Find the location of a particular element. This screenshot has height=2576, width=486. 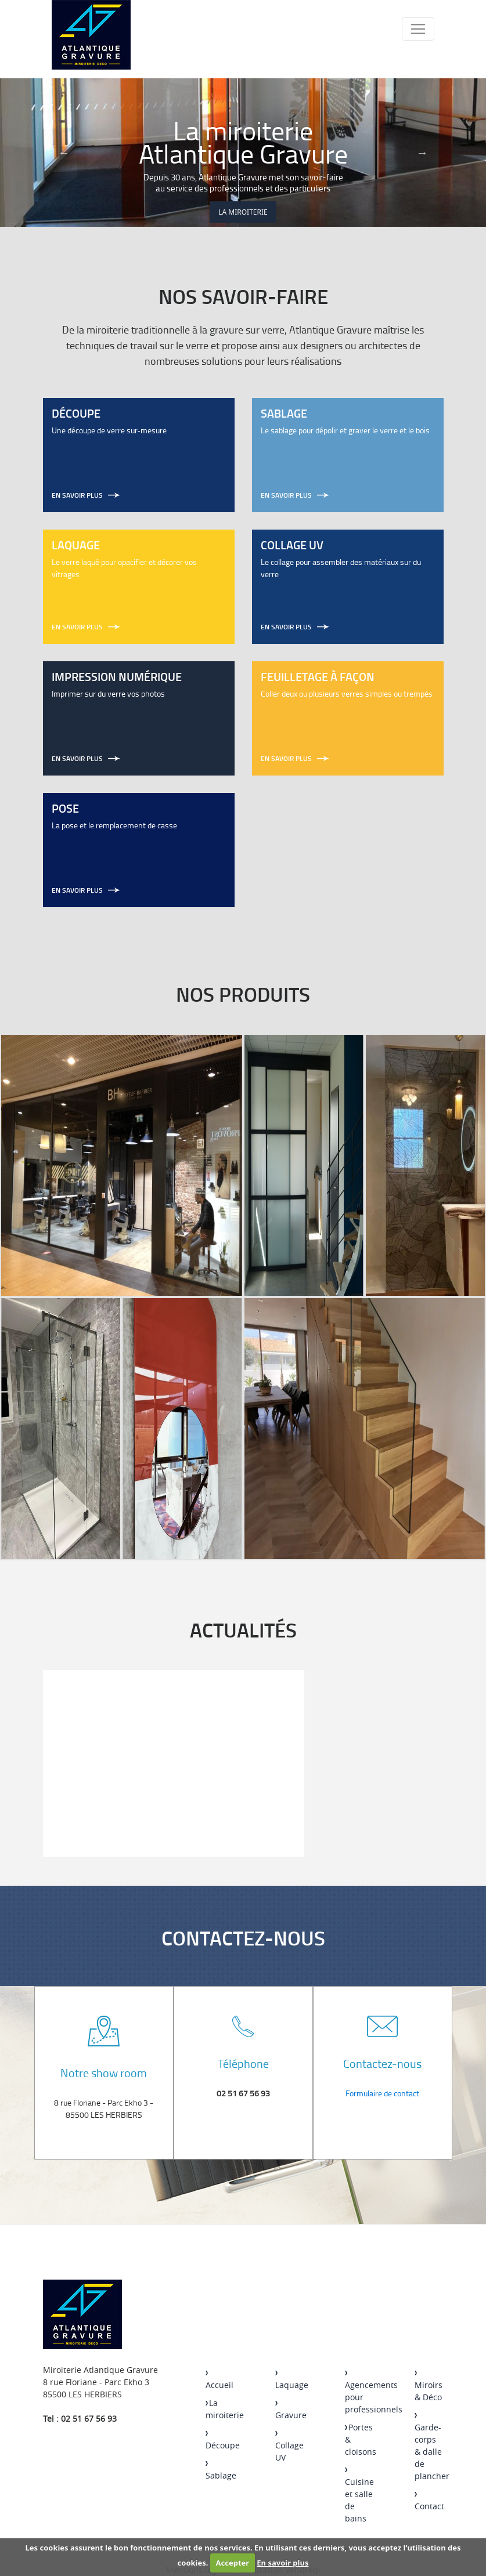

Découpe is located at coordinates (223, 2441).